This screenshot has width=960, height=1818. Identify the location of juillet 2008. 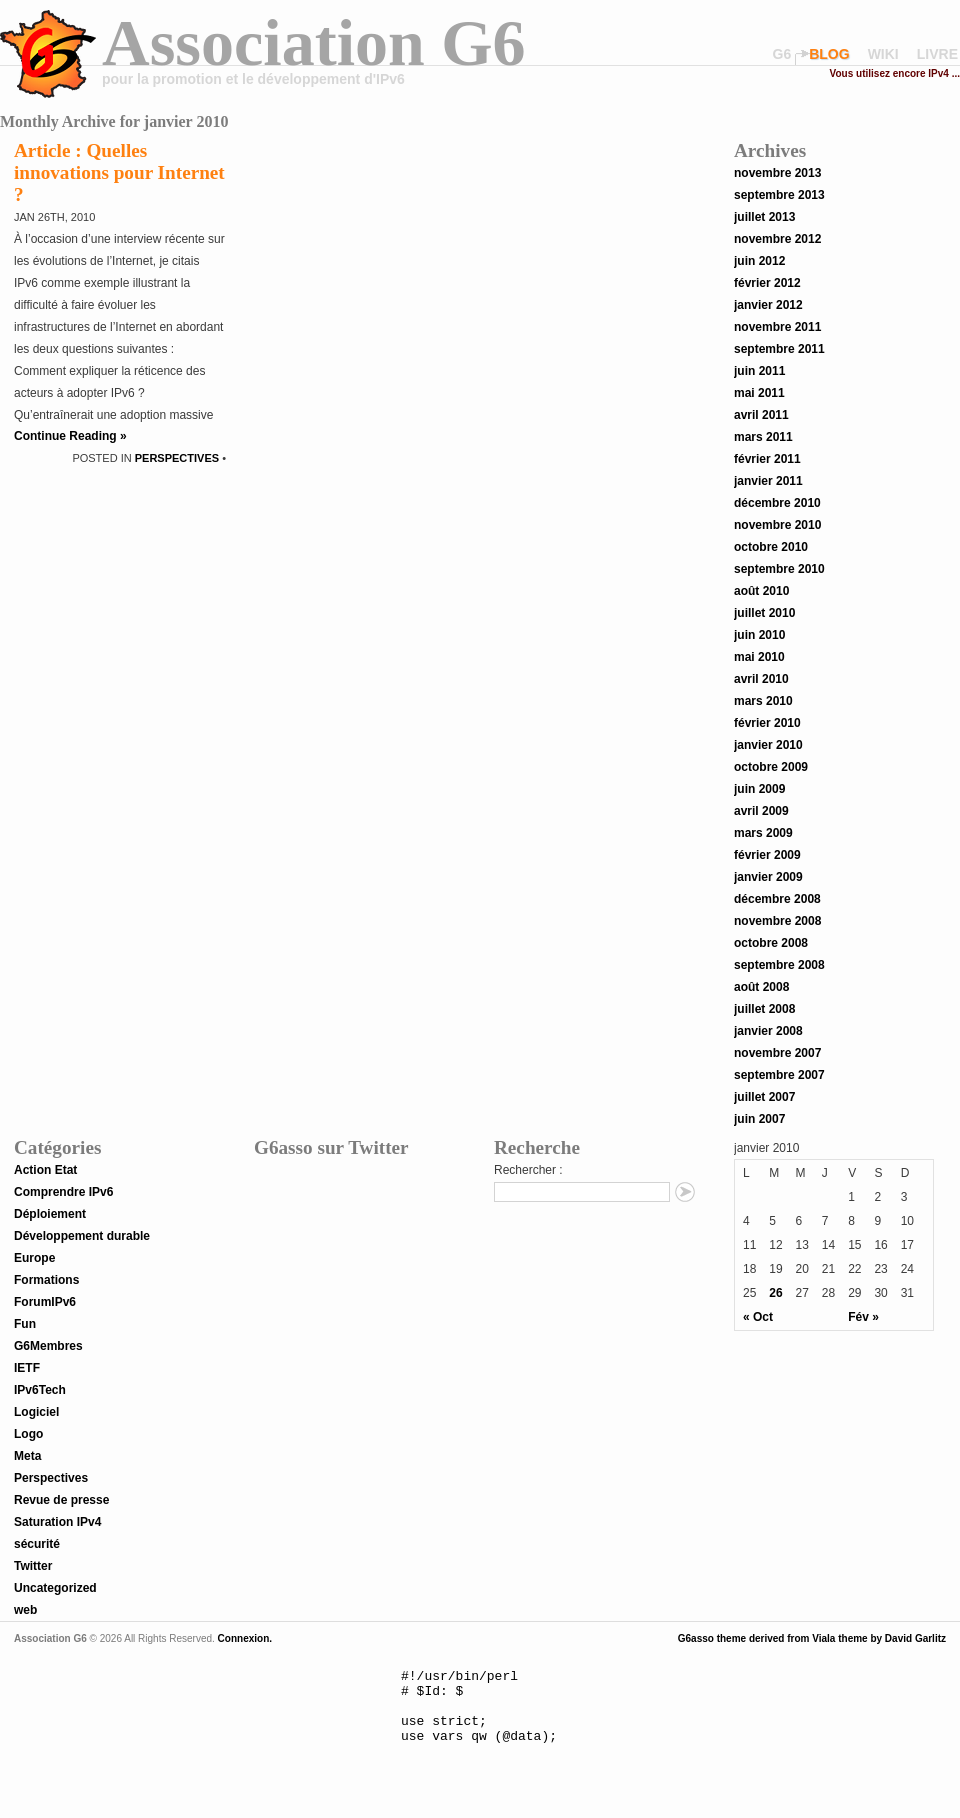
(764, 1009).